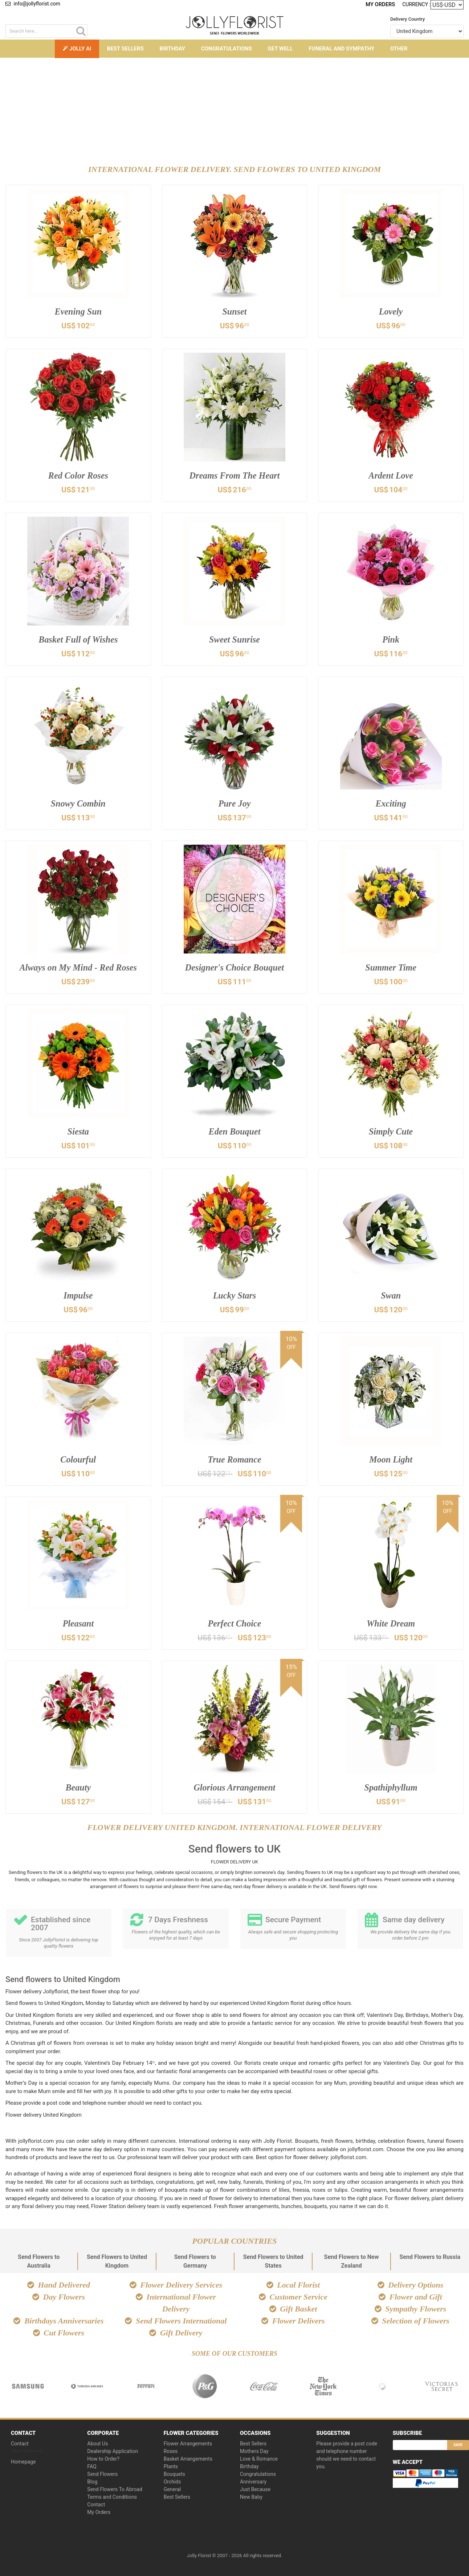 The width and height of the screenshot is (469, 2576). Describe the element at coordinates (78, 1132) in the screenshot. I see `Siesta` at that location.